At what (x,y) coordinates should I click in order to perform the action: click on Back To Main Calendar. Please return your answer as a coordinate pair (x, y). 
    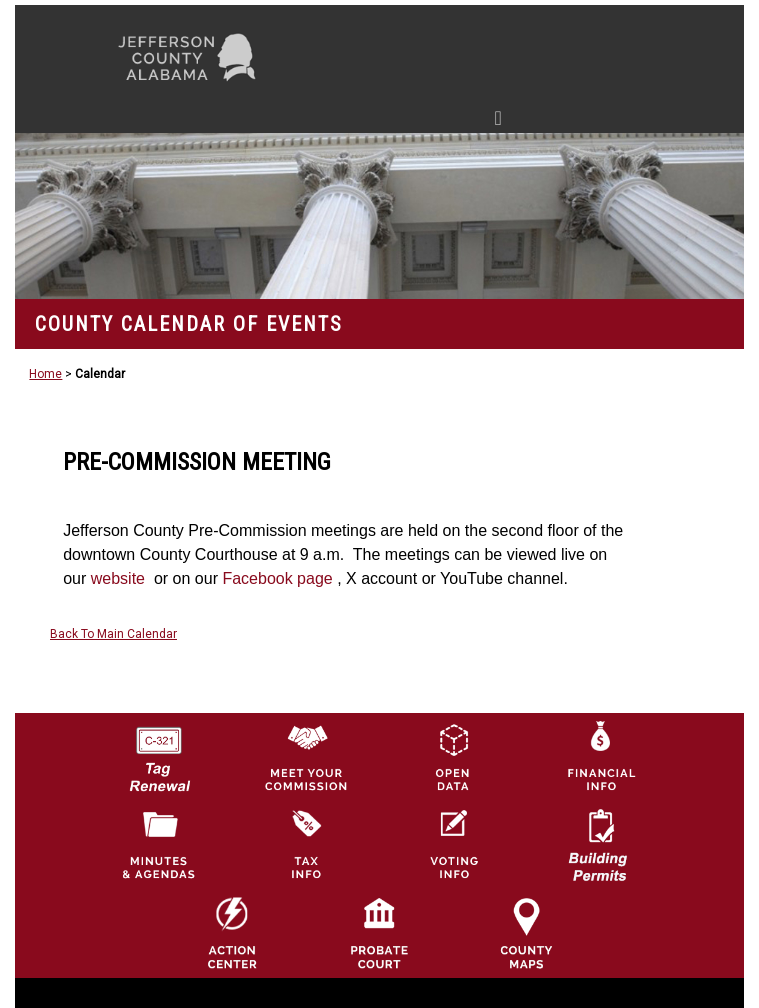
    Looking at the image, I should click on (113, 634).